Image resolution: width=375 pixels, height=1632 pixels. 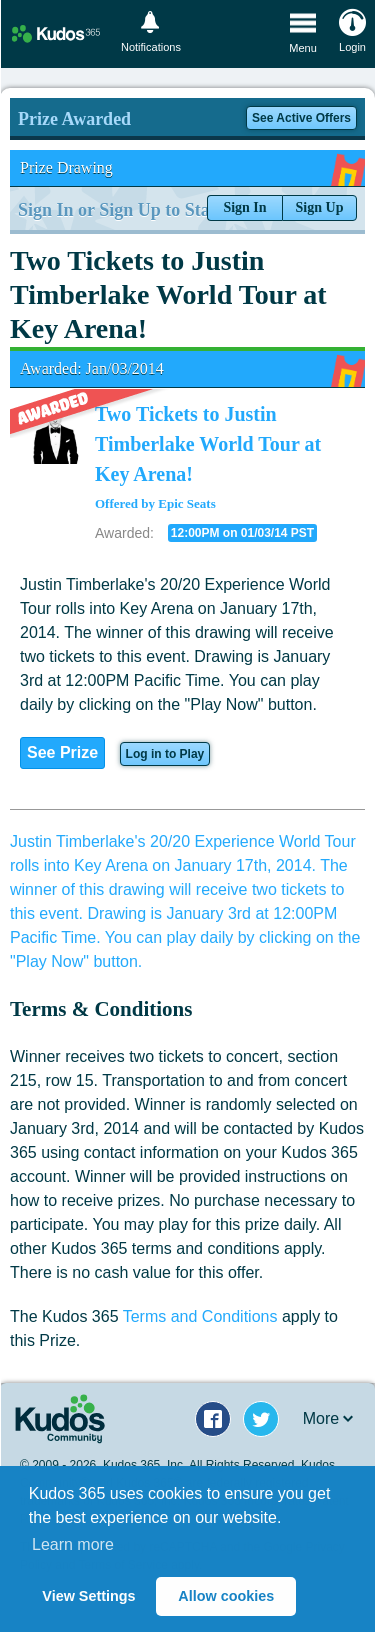 I want to click on View Settings [button], so click(x=88, y=1596).